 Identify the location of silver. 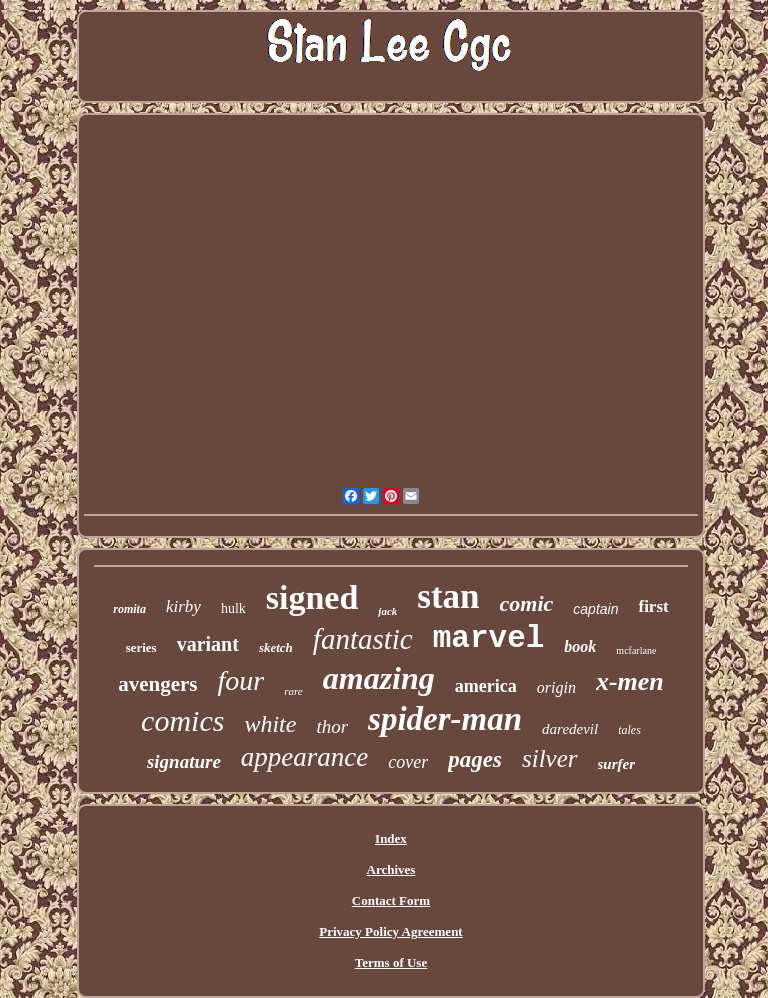
(550, 758).